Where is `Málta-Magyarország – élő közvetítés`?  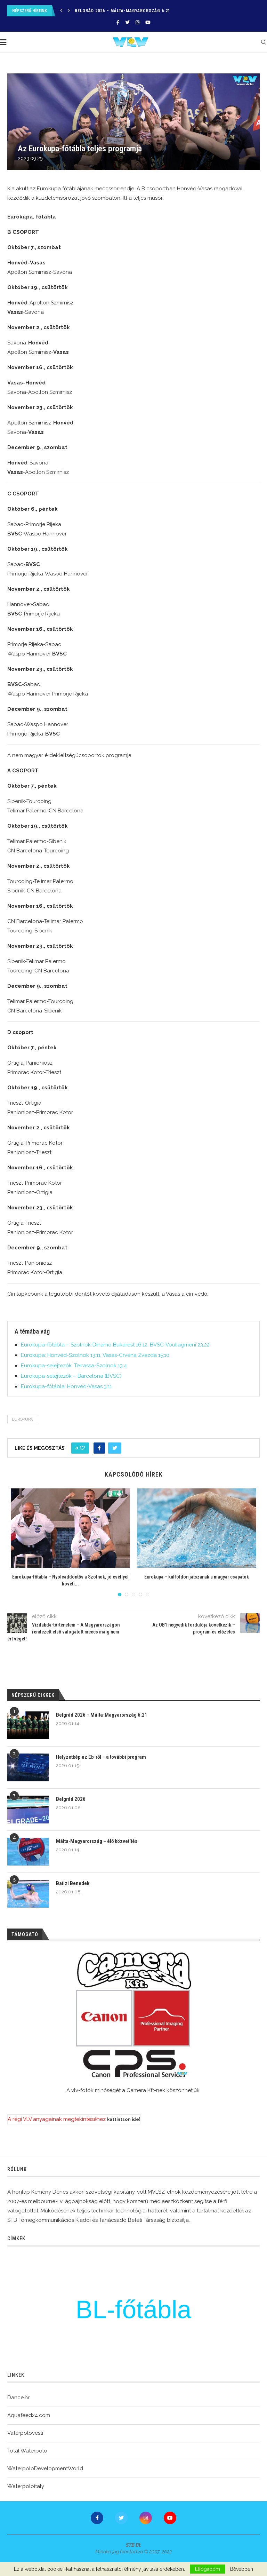
Málta-Magyarország – élő közvetítés is located at coordinates (96, 1841).